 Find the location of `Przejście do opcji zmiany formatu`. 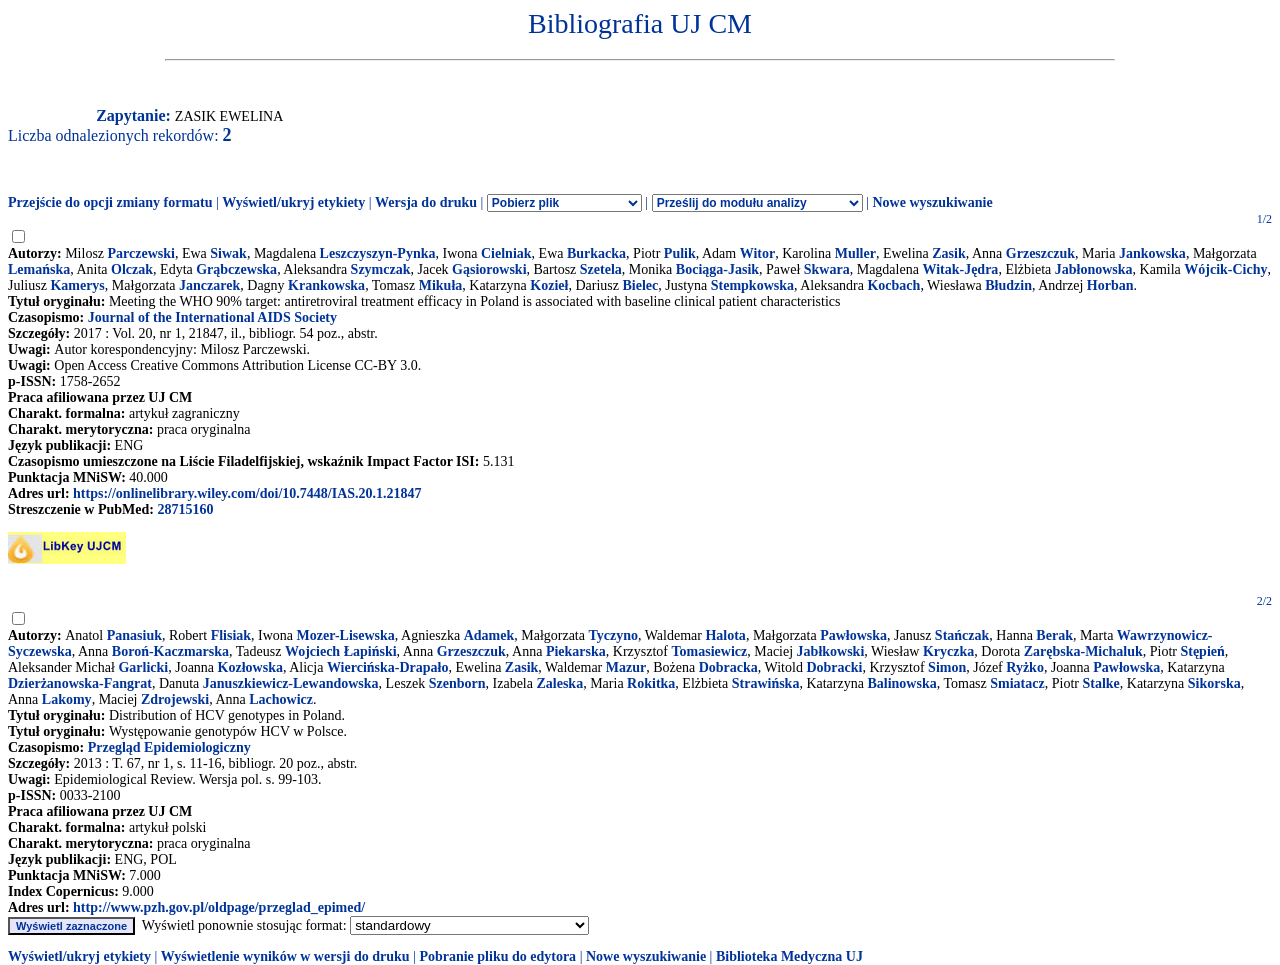

Przejście do opcji zmiany formatu is located at coordinates (110, 202).